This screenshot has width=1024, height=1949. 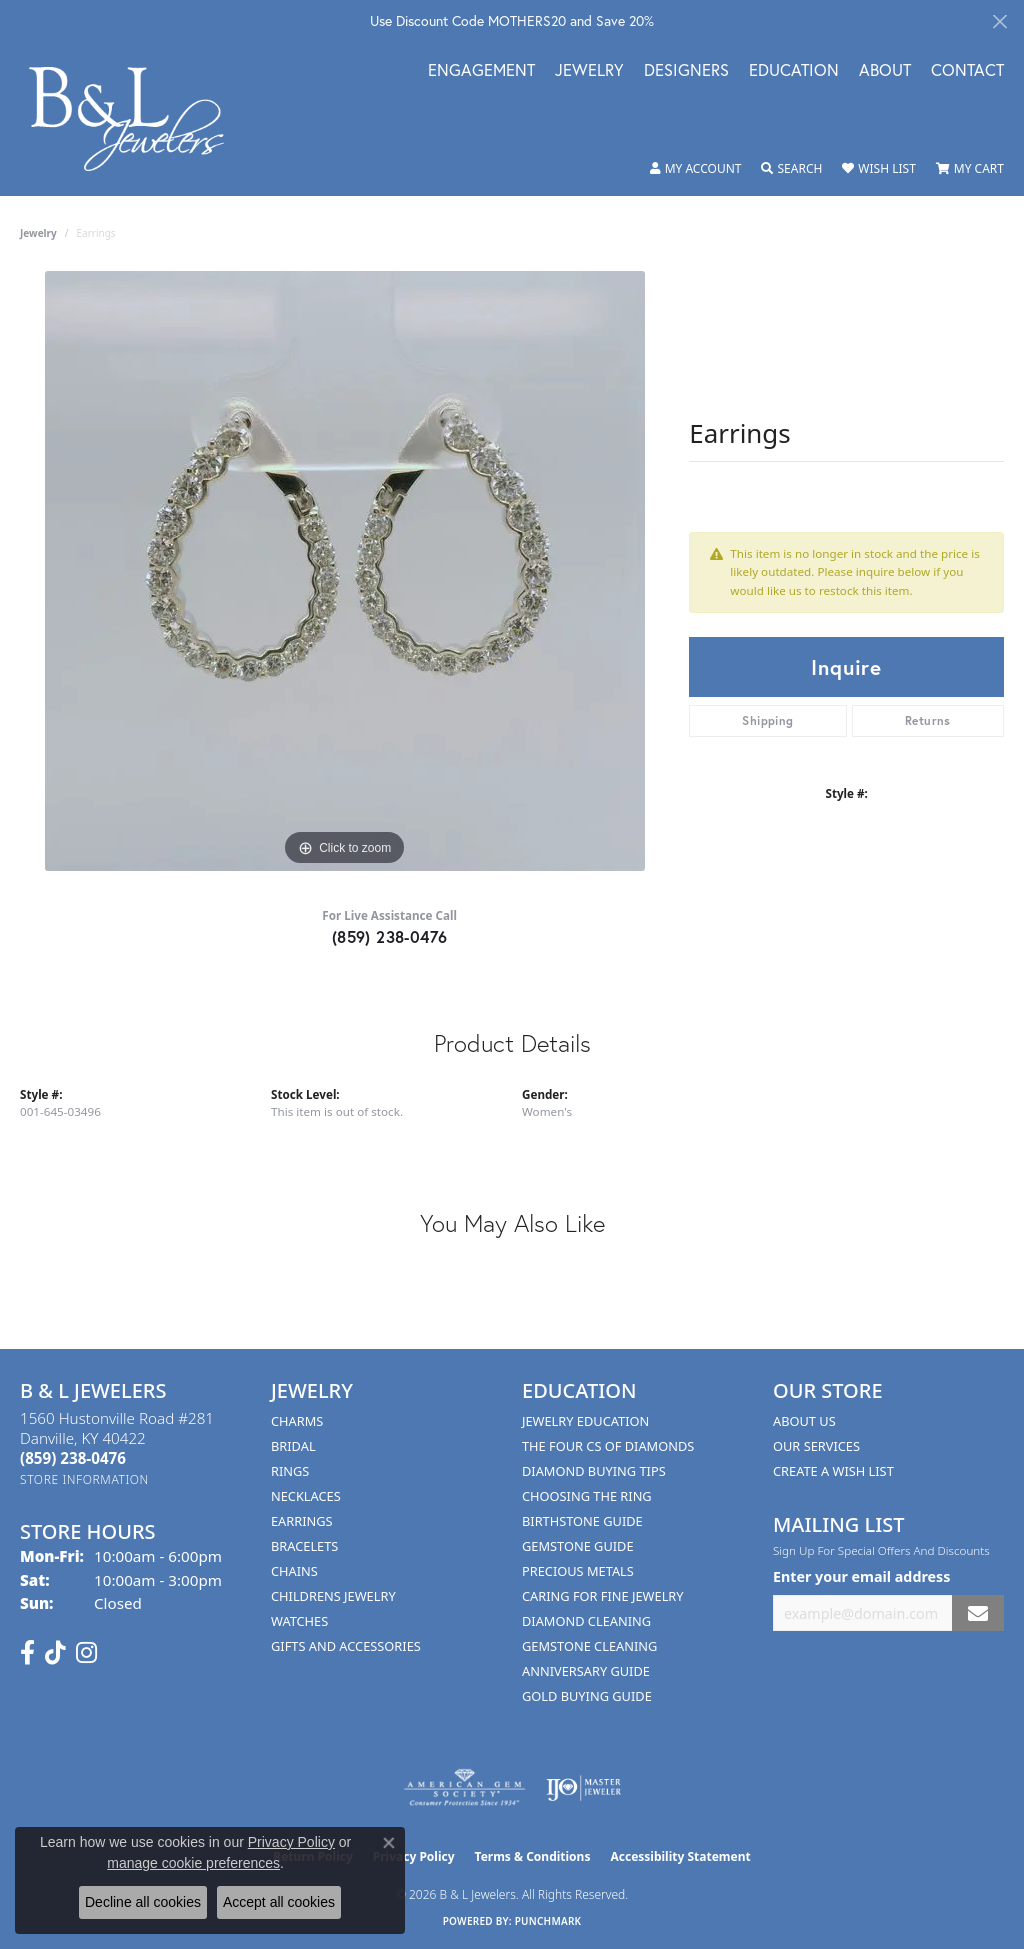 What do you see at coordinates (680, 1856) in the screenshot?
I see `Accessibility Statement` at bounding box center [680, 1856].